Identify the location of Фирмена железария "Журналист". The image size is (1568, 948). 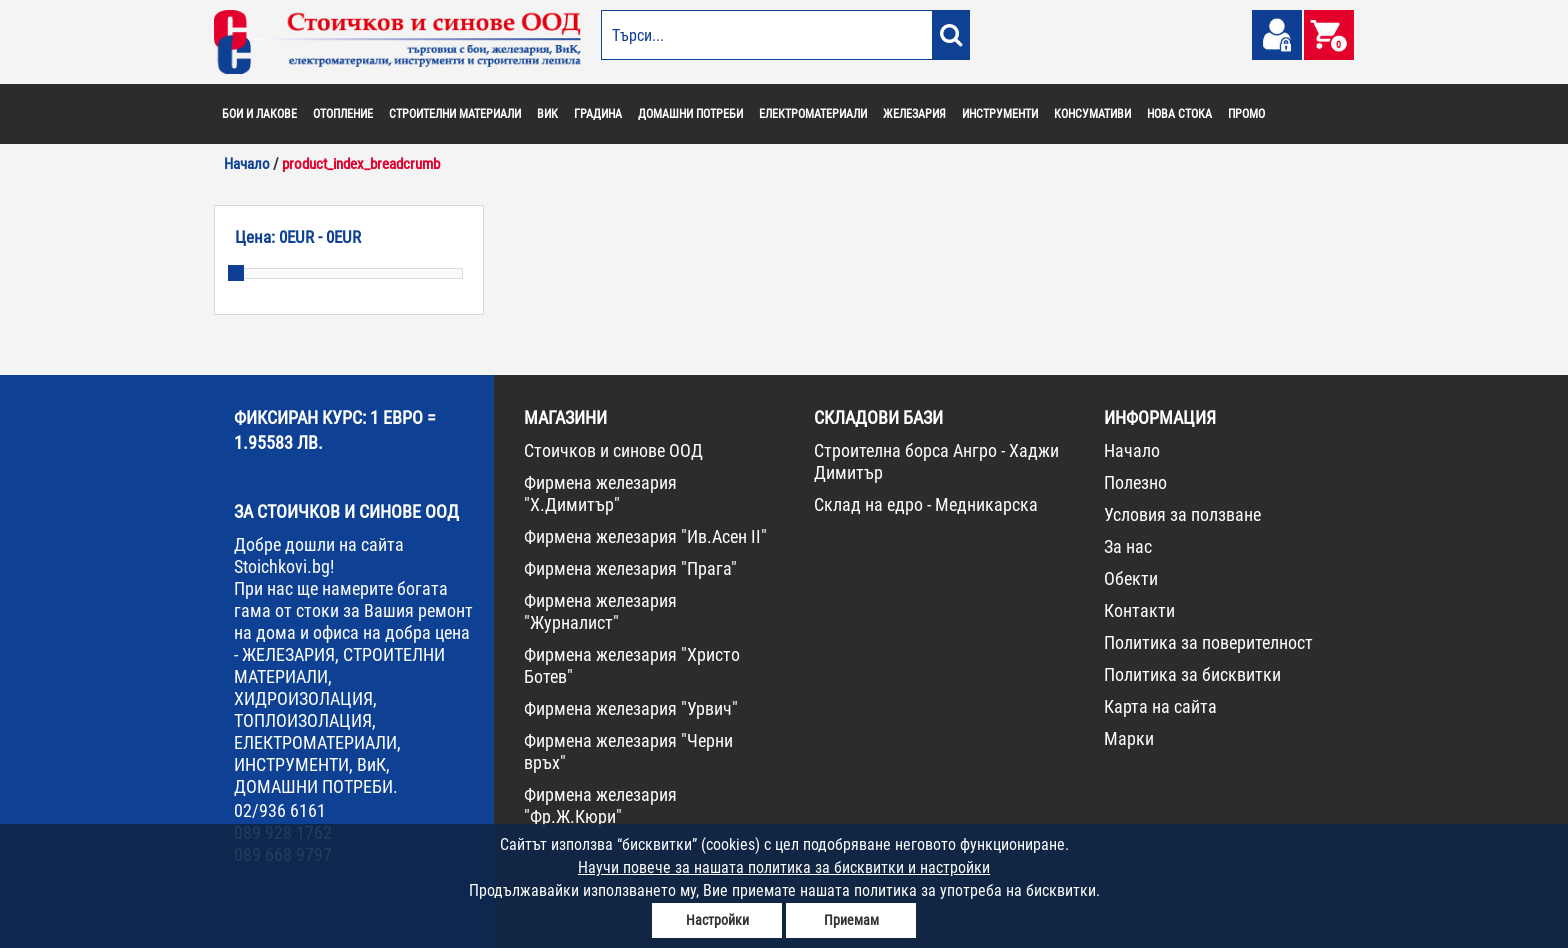
(600, 611).